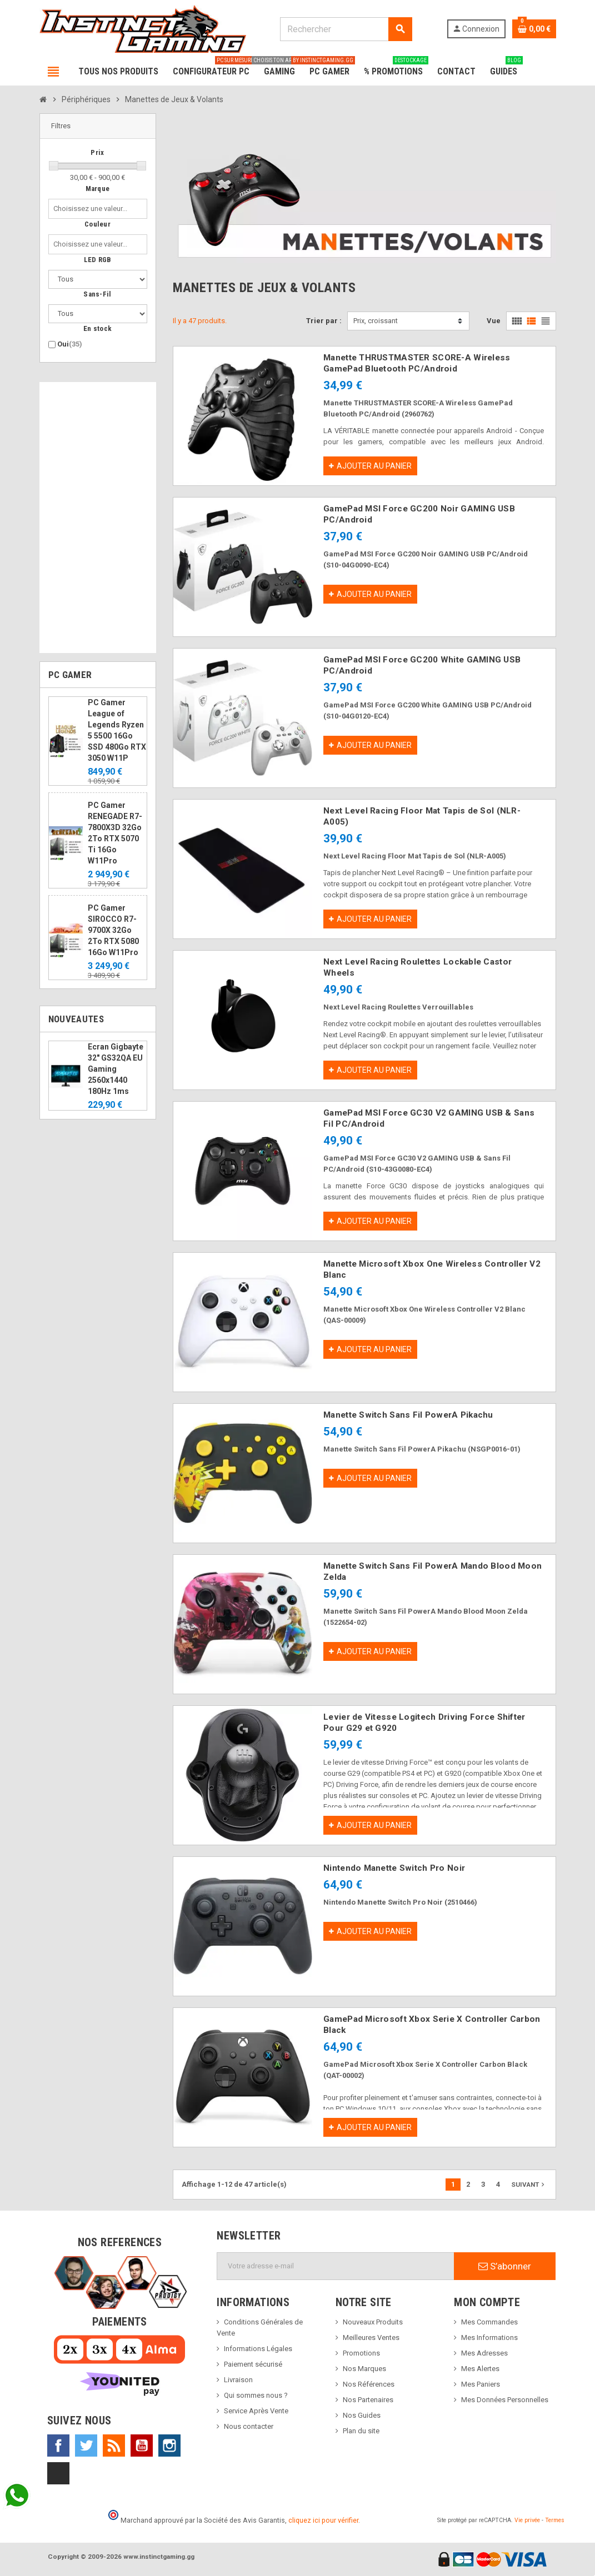 Image resolution: width=595 pixels, height=2576 pixels. I want to click on Prix, croissant, so click(375, 321).